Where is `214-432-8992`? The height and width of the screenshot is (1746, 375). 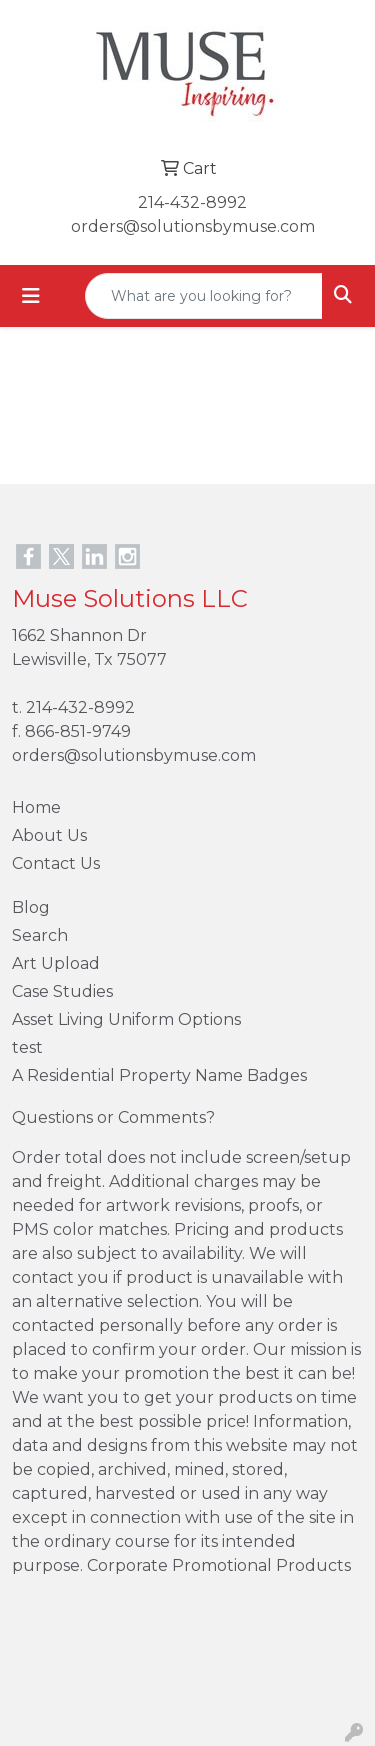
214-432-8992 is located at coordinates (192, 202).